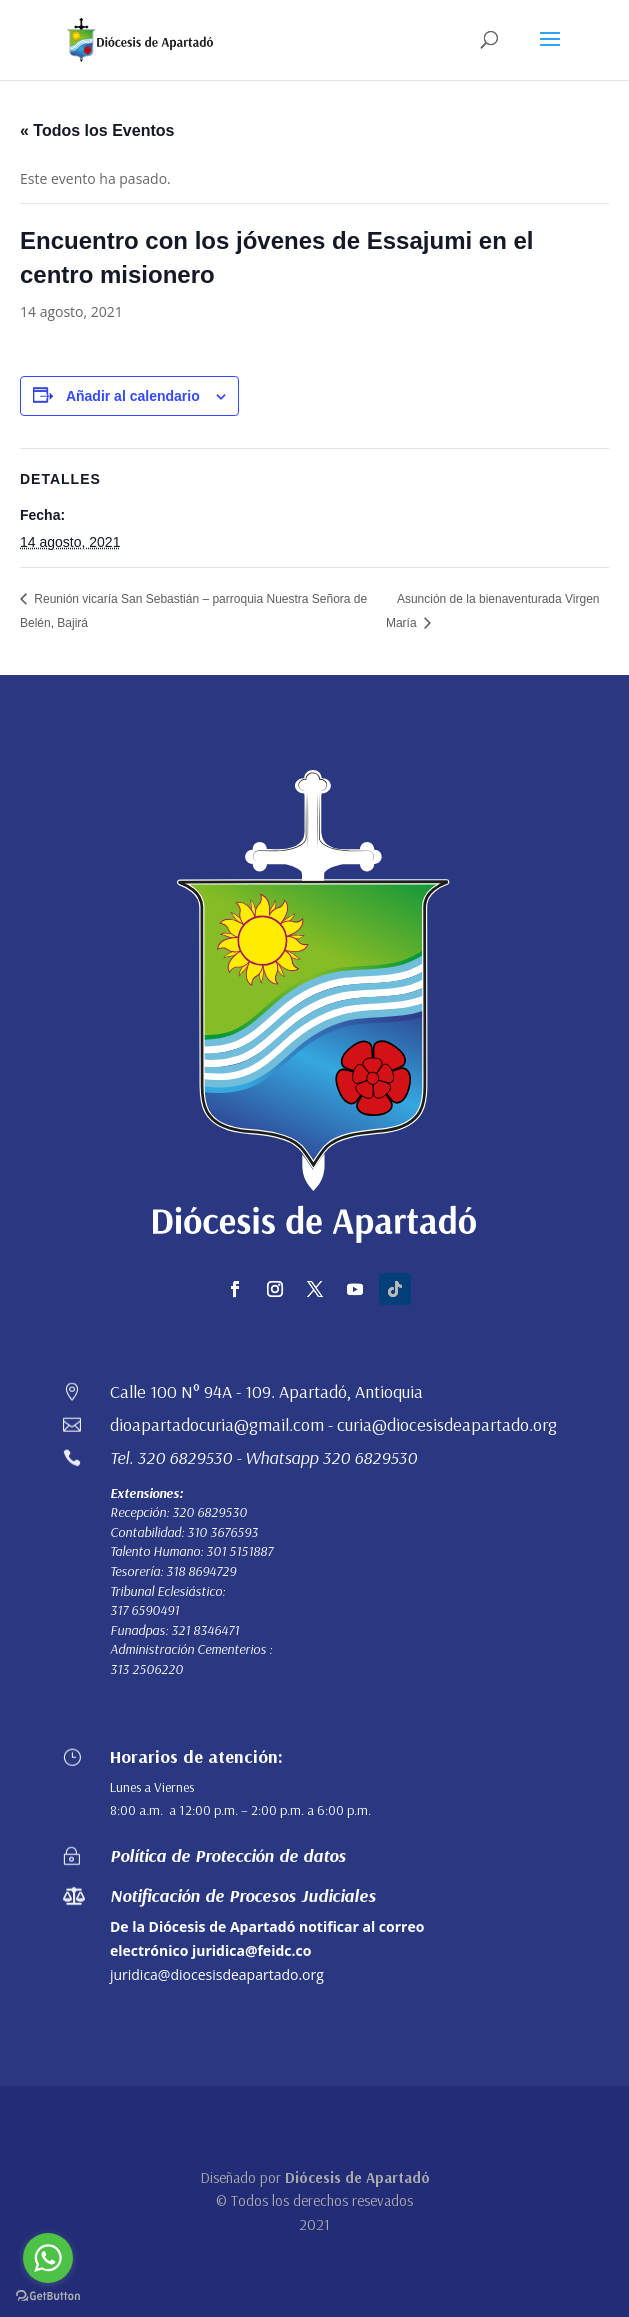 The height and width of the screenshot is (2317, 629). I want to click on [Go to whatsapp], so click(48, 2258).